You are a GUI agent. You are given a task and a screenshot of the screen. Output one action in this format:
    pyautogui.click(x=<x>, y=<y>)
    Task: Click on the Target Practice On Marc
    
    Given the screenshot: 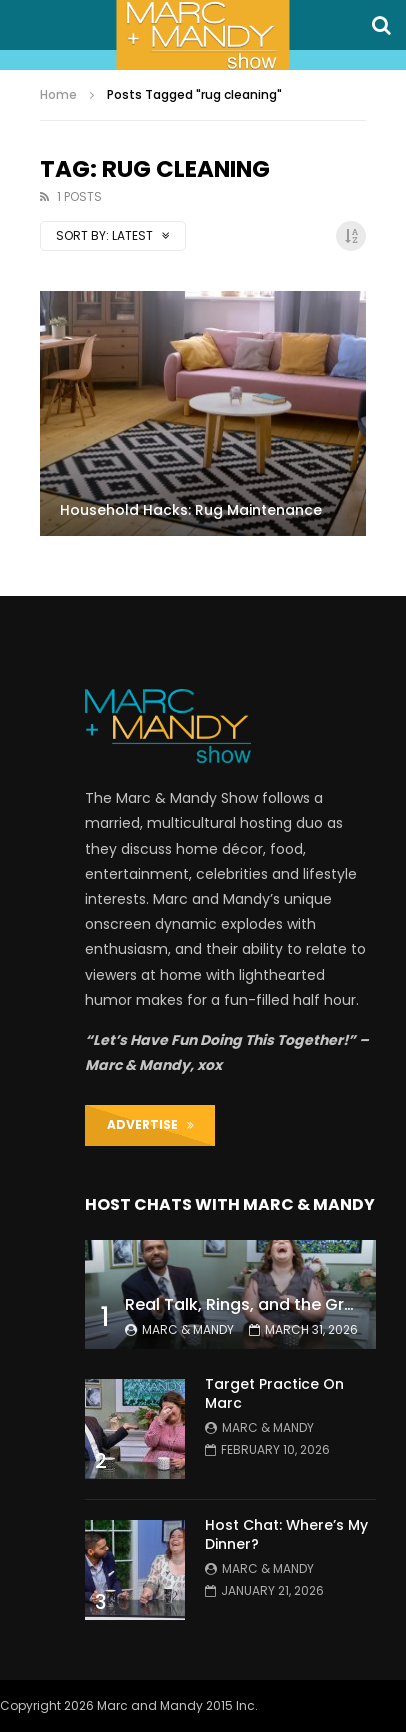 What is the action you would take?
    pyautogui.click(x=274, y=1393)
    